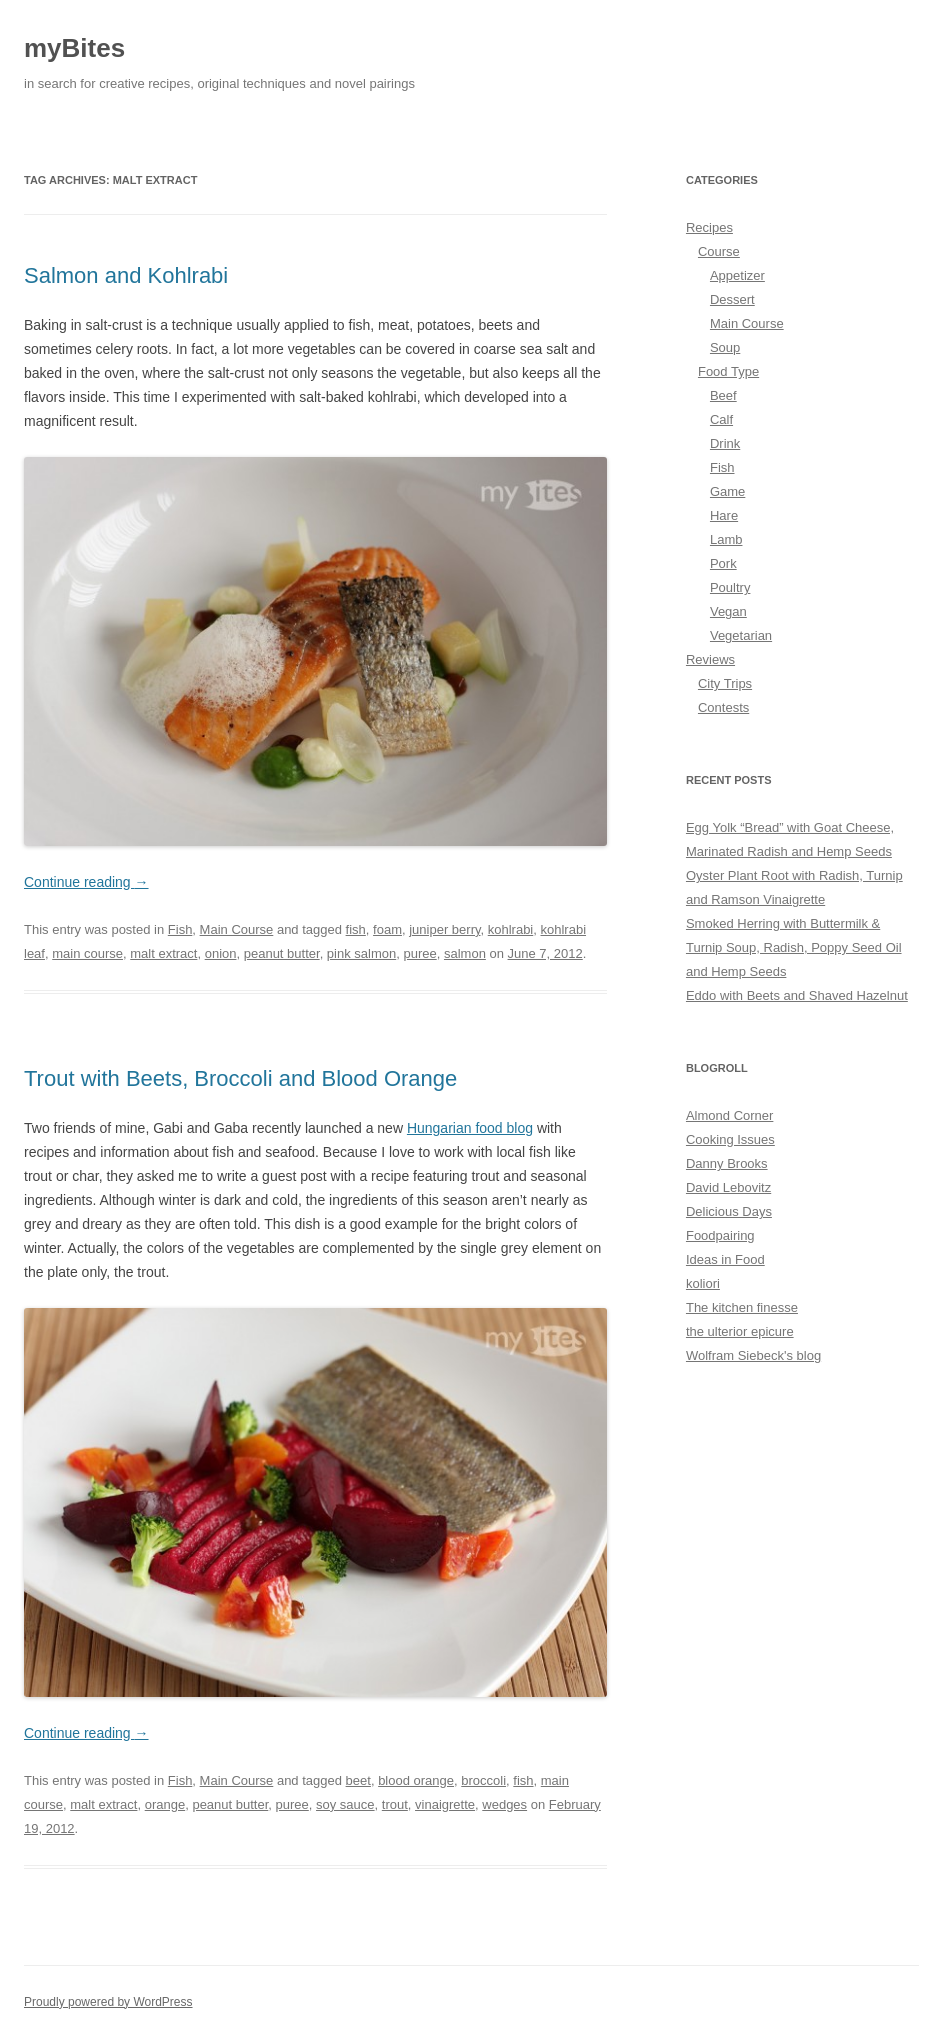  Describe the element at coordinates (753, 1355) in the screenshot. I see `Wolfram Siebeck's blog` at that location.